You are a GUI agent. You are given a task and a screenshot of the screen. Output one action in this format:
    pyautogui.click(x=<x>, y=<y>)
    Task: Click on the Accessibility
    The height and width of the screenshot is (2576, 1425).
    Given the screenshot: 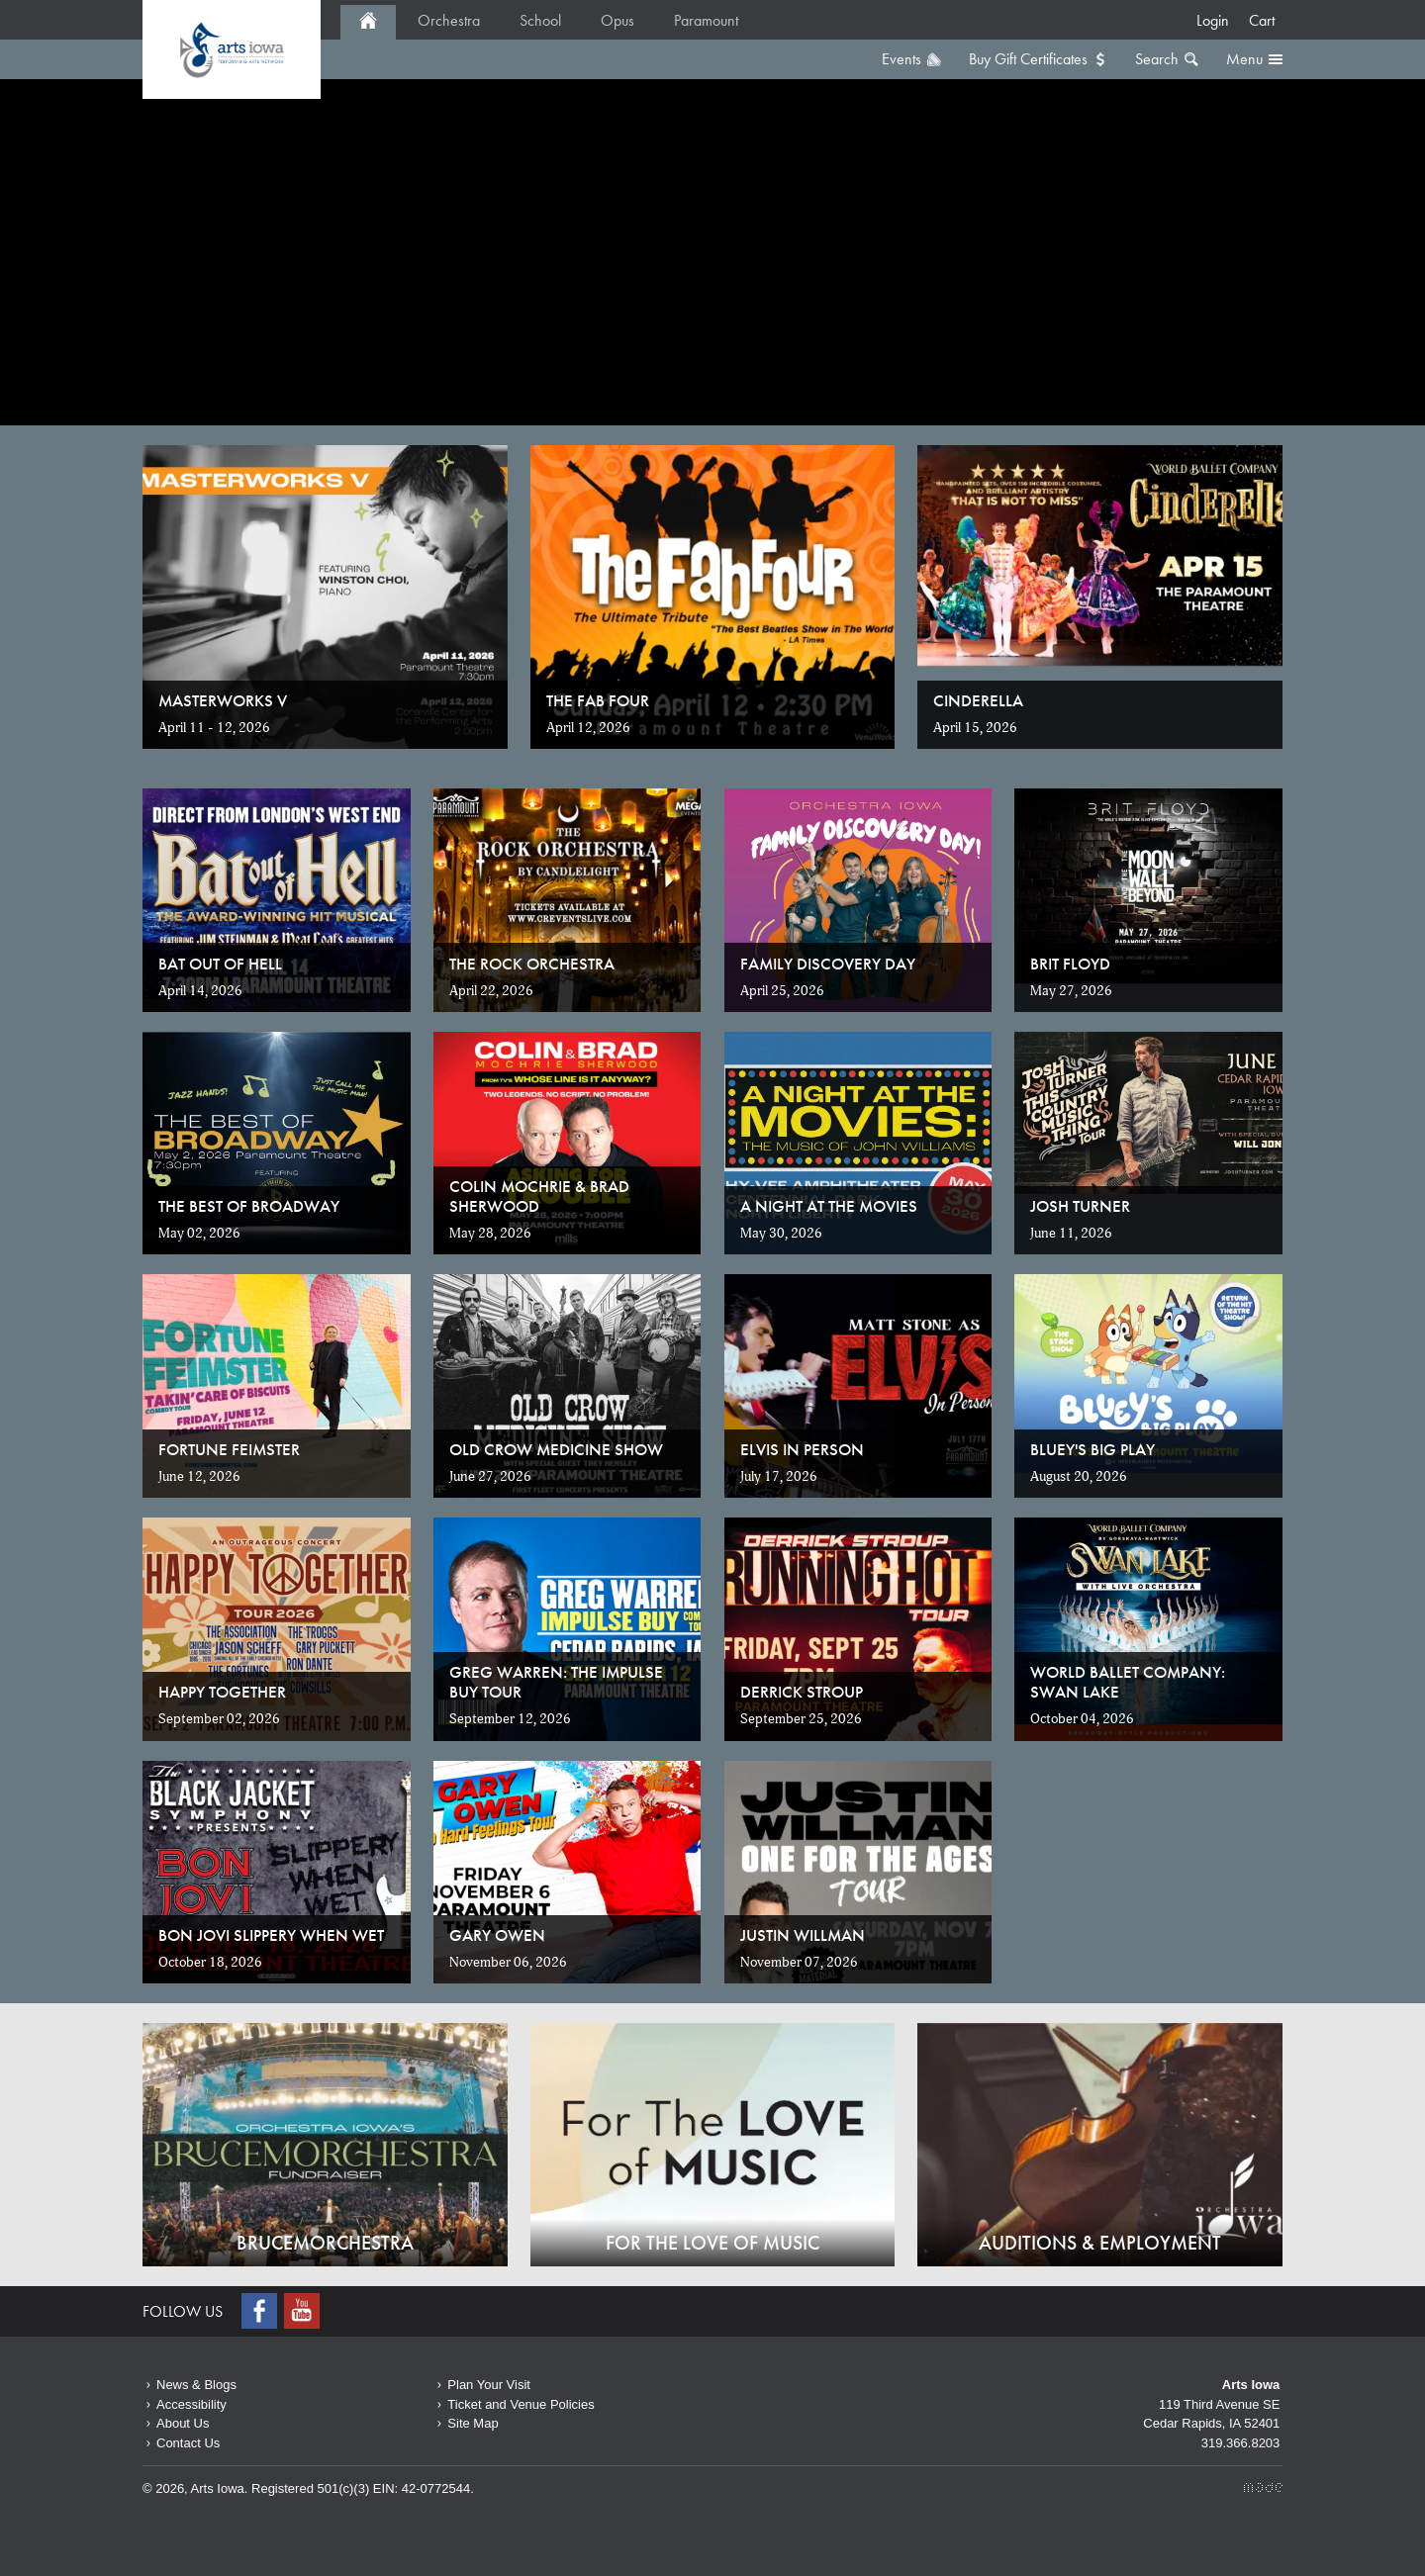 What is the action you would take?
    pyautogui.click(x=191, y=2404)
    